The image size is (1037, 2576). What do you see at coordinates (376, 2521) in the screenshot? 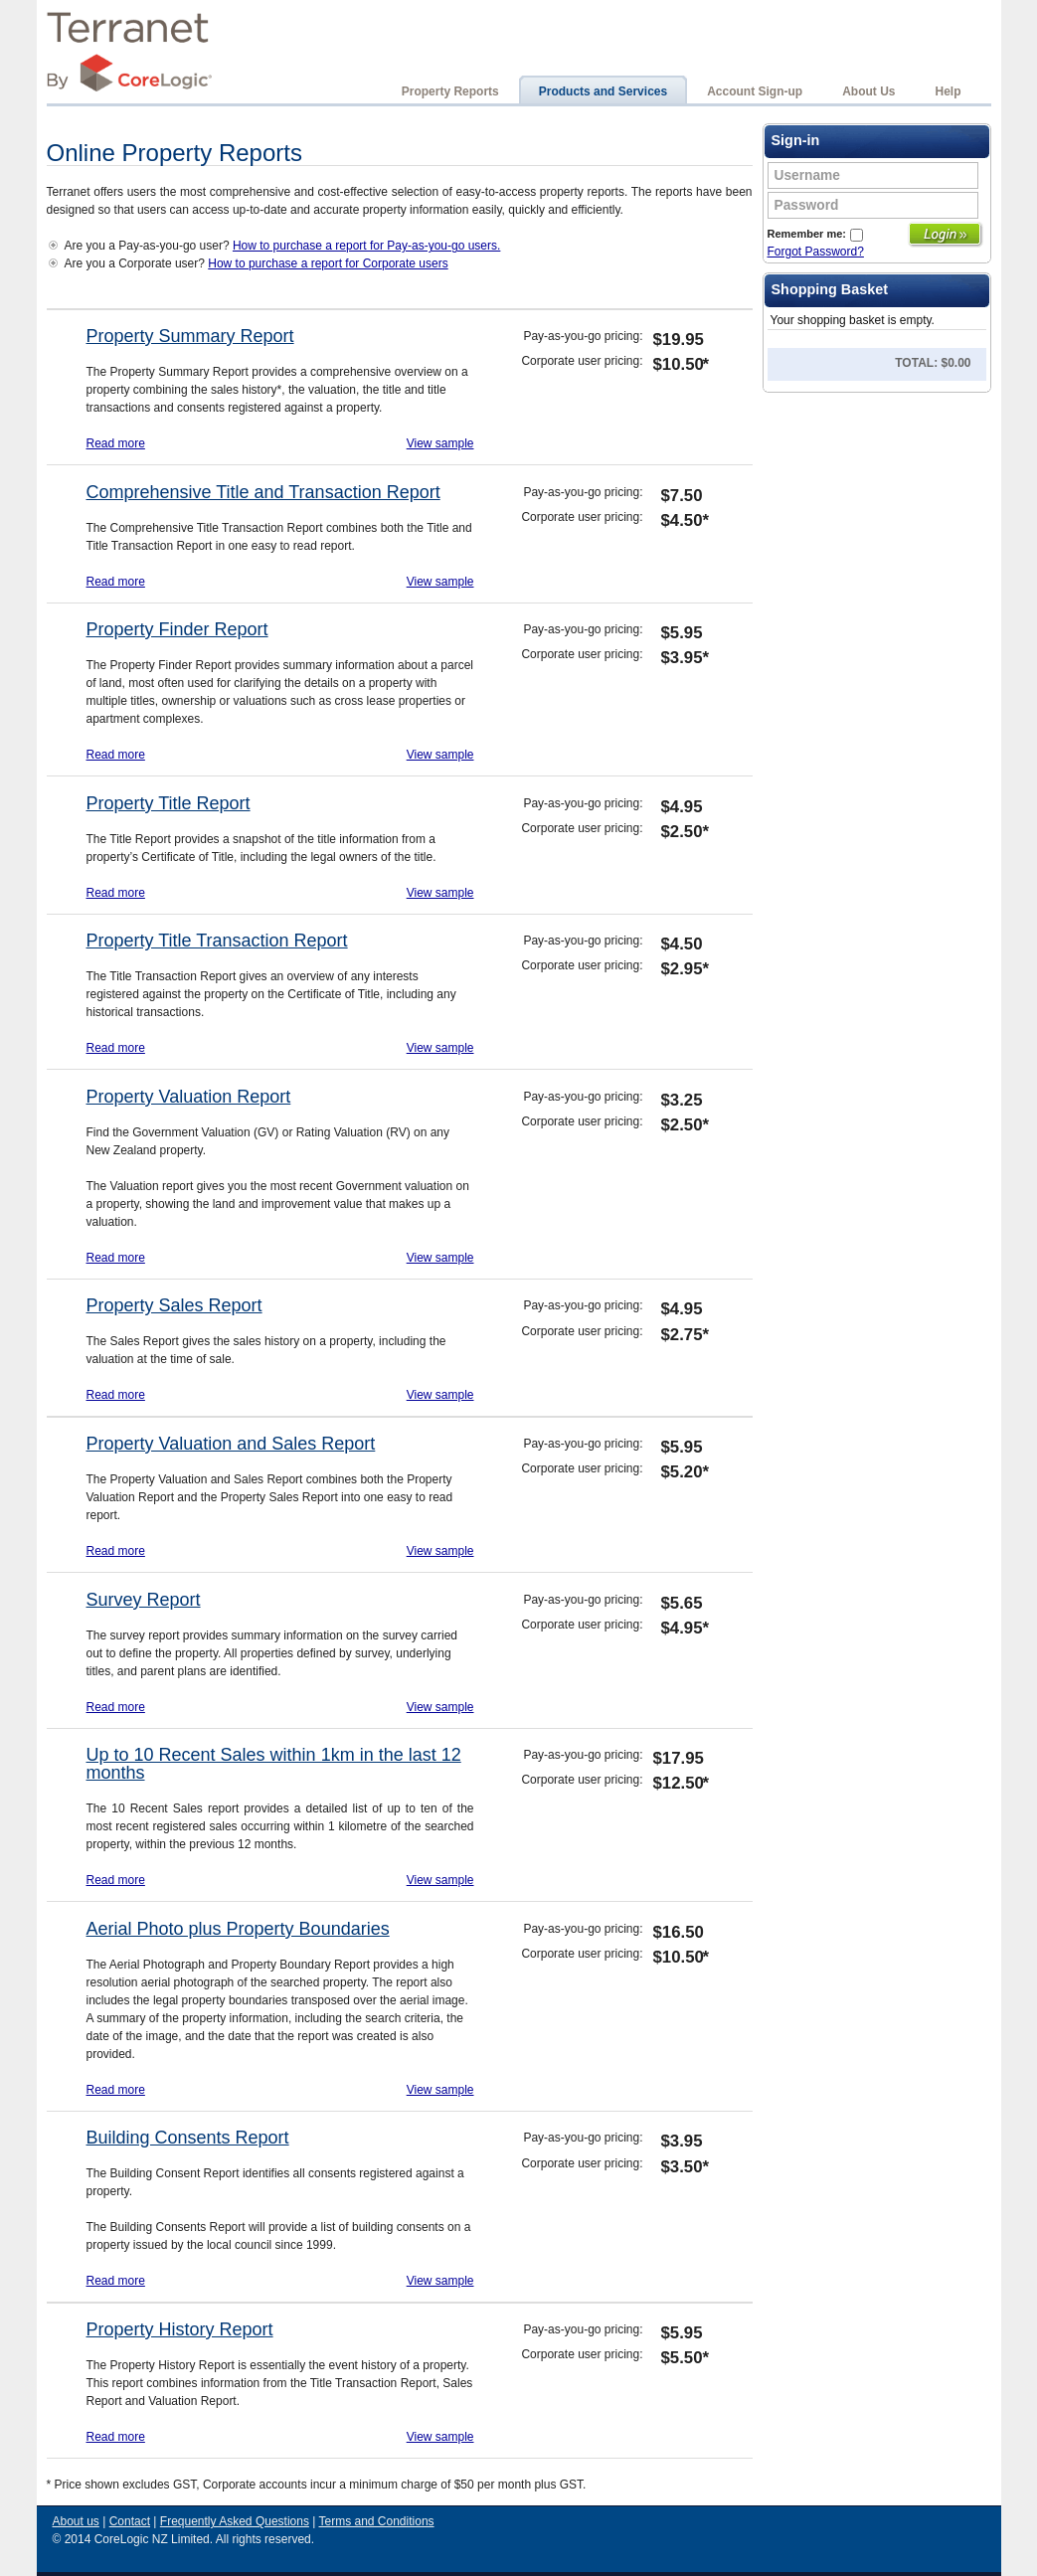
I see `Terms and Conditions` at bounding box center [376, 2521].